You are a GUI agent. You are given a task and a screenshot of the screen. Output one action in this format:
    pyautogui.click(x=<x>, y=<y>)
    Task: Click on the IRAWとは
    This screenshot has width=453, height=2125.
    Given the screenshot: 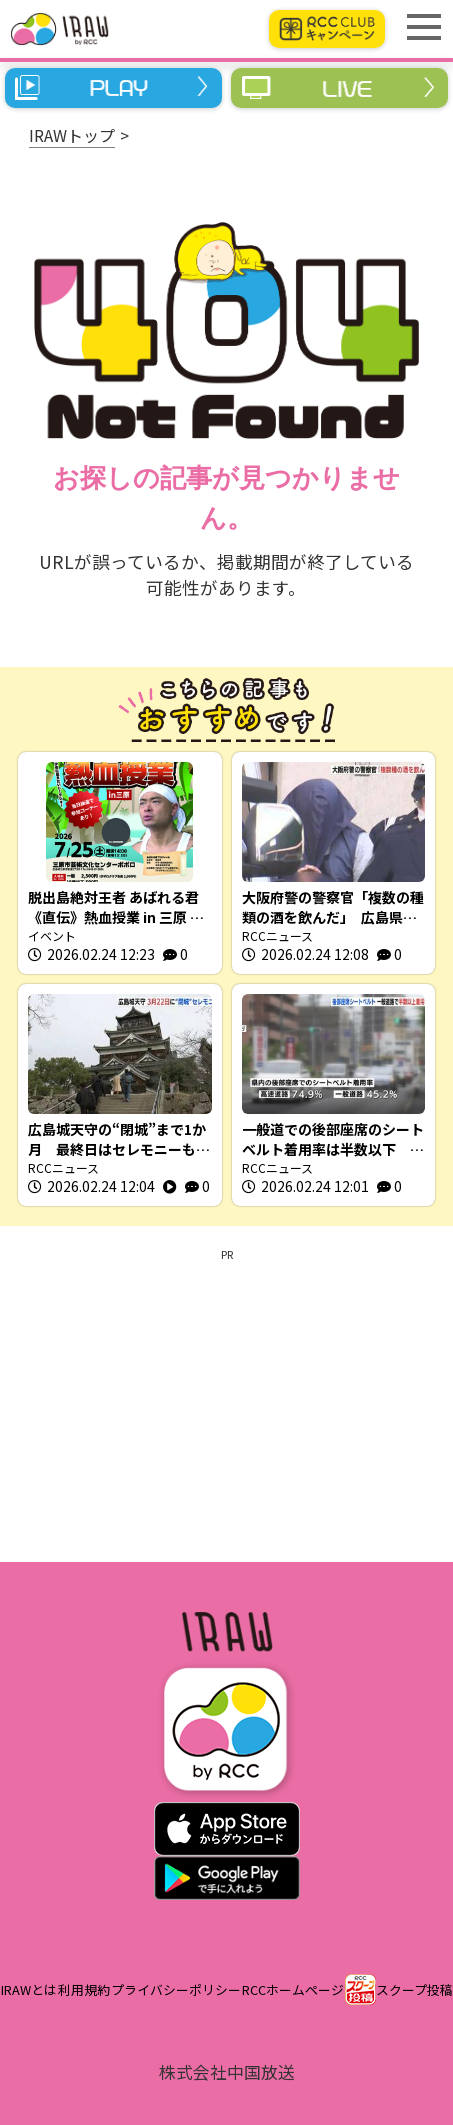 What is the action you would take?
    pyautogui.click(x=29, y=1989)
    